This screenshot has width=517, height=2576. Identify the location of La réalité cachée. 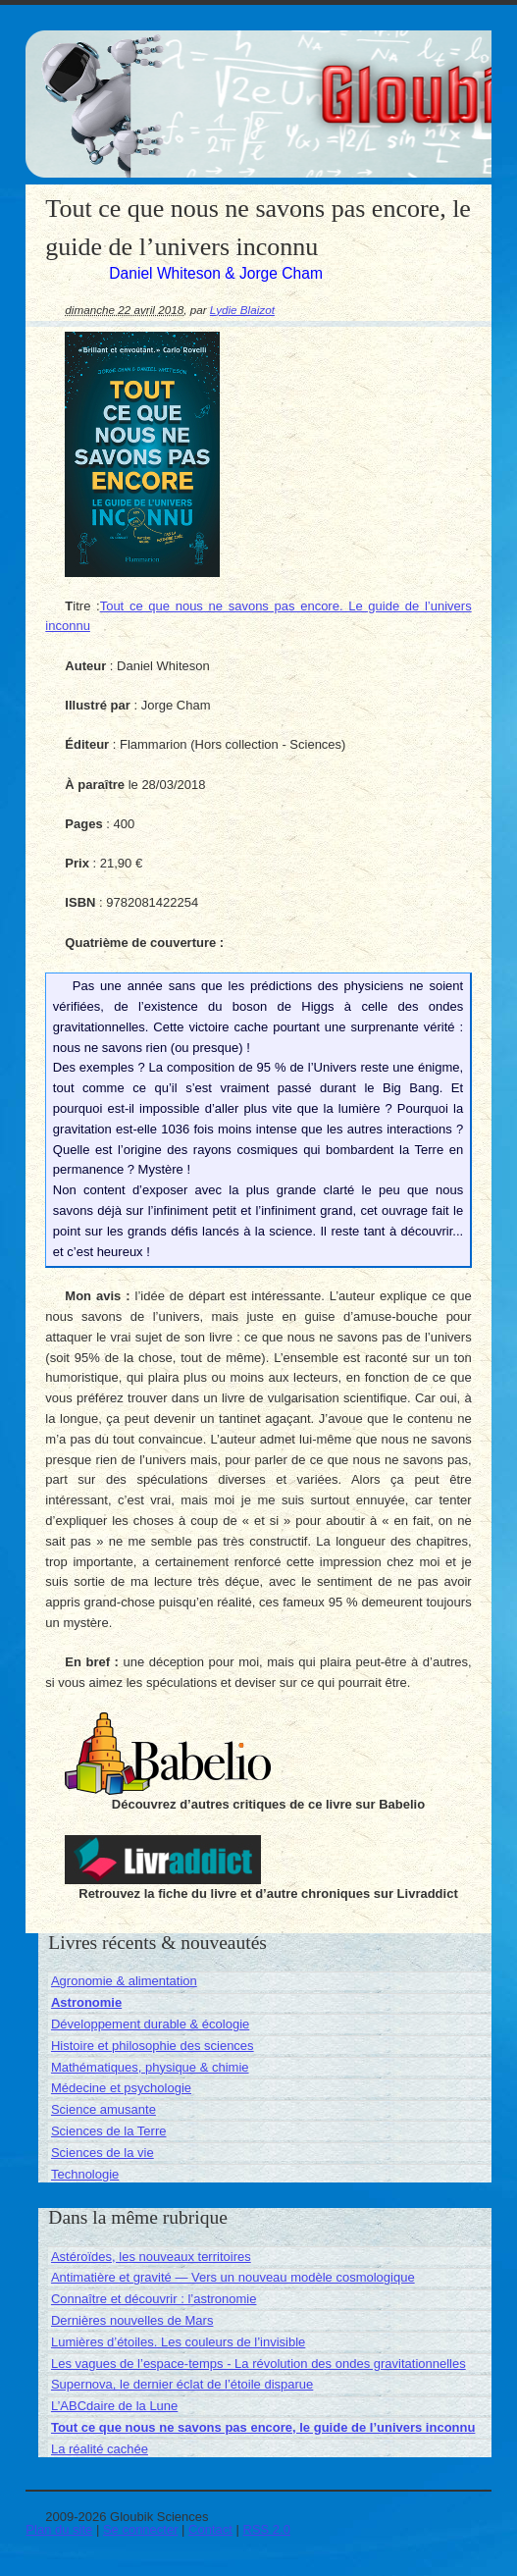
(99, 2449).